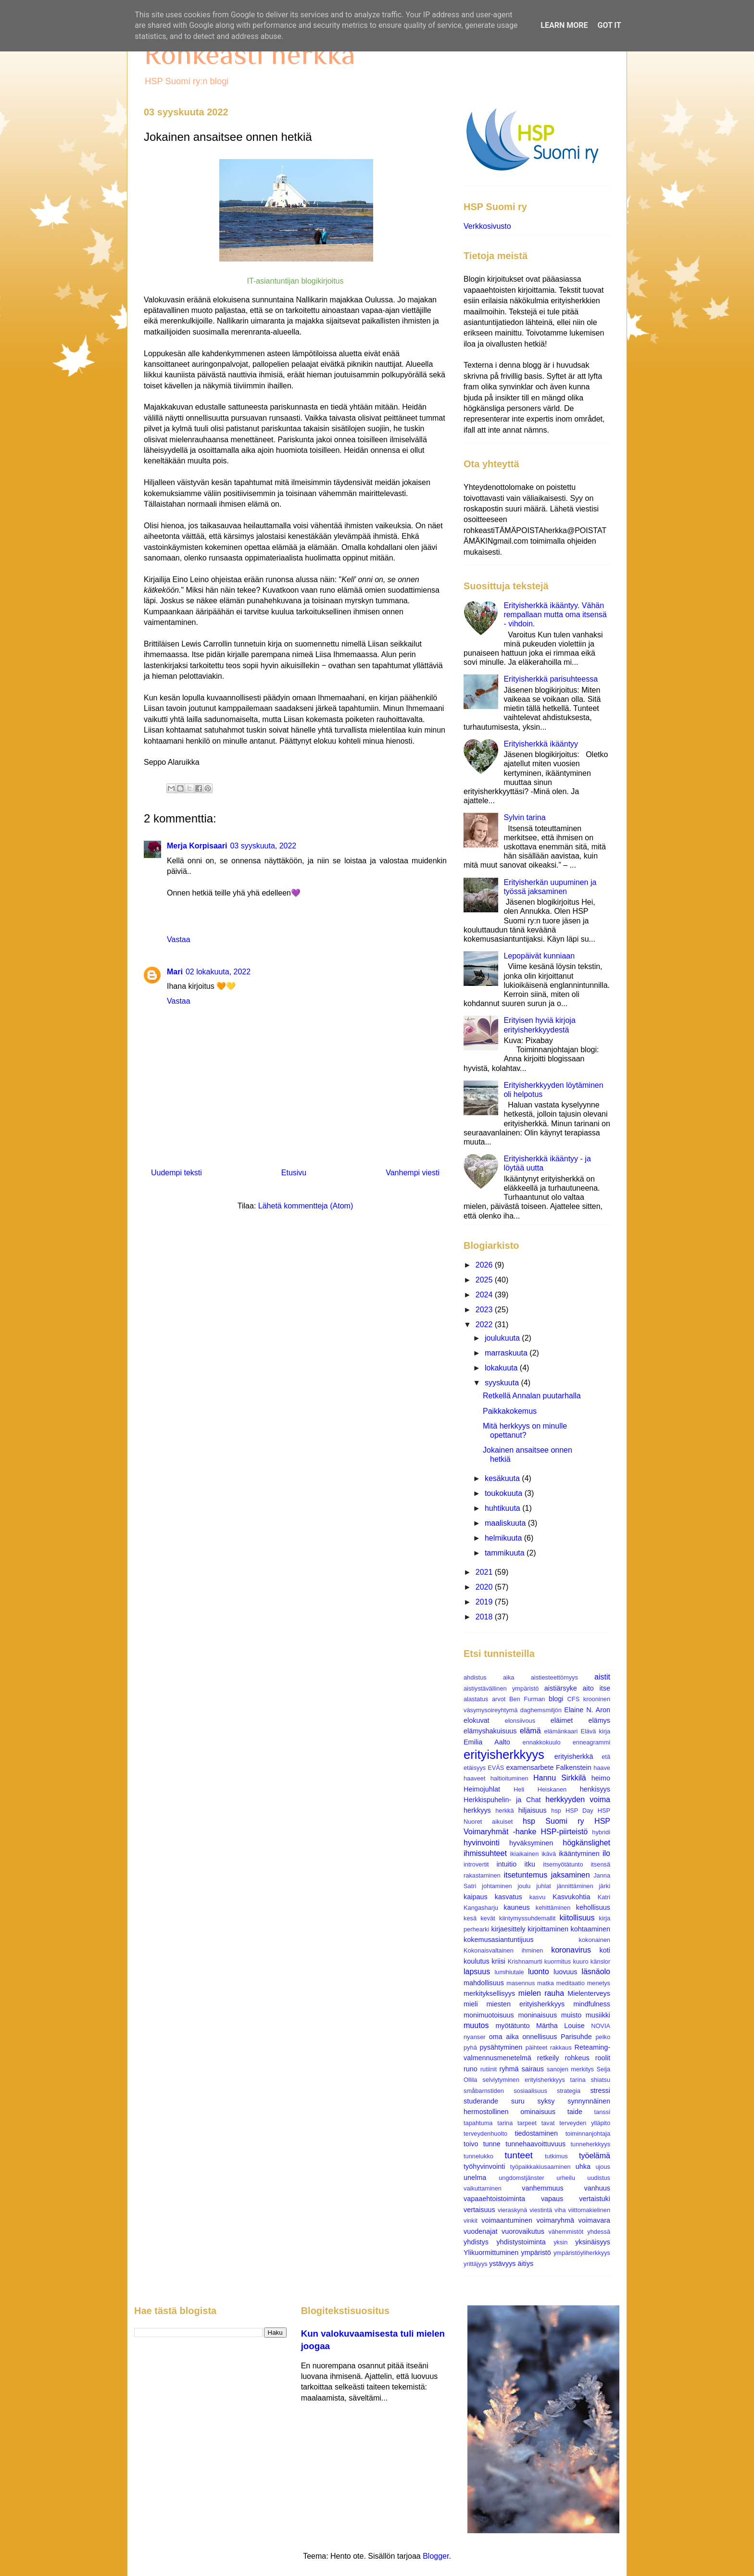 The height and width of the screenshot is (2576, 754). I want to click on enneagrammi, so click(591, 1742).